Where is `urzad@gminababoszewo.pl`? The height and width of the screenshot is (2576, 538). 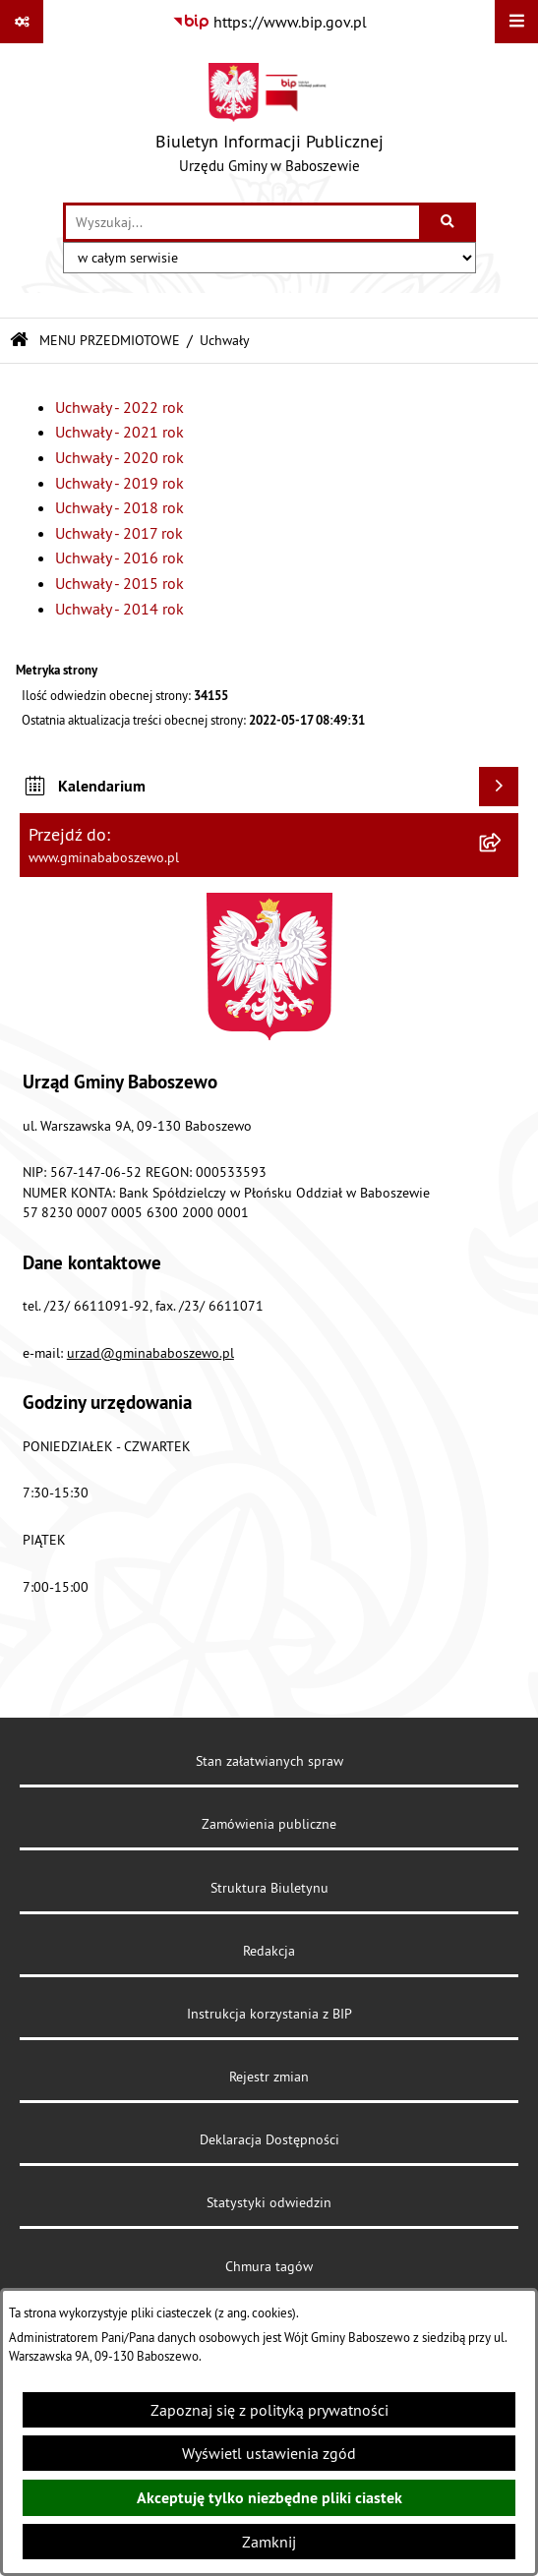 urzad@gminababoszewo.pl is located at coordinates (150, 1353).